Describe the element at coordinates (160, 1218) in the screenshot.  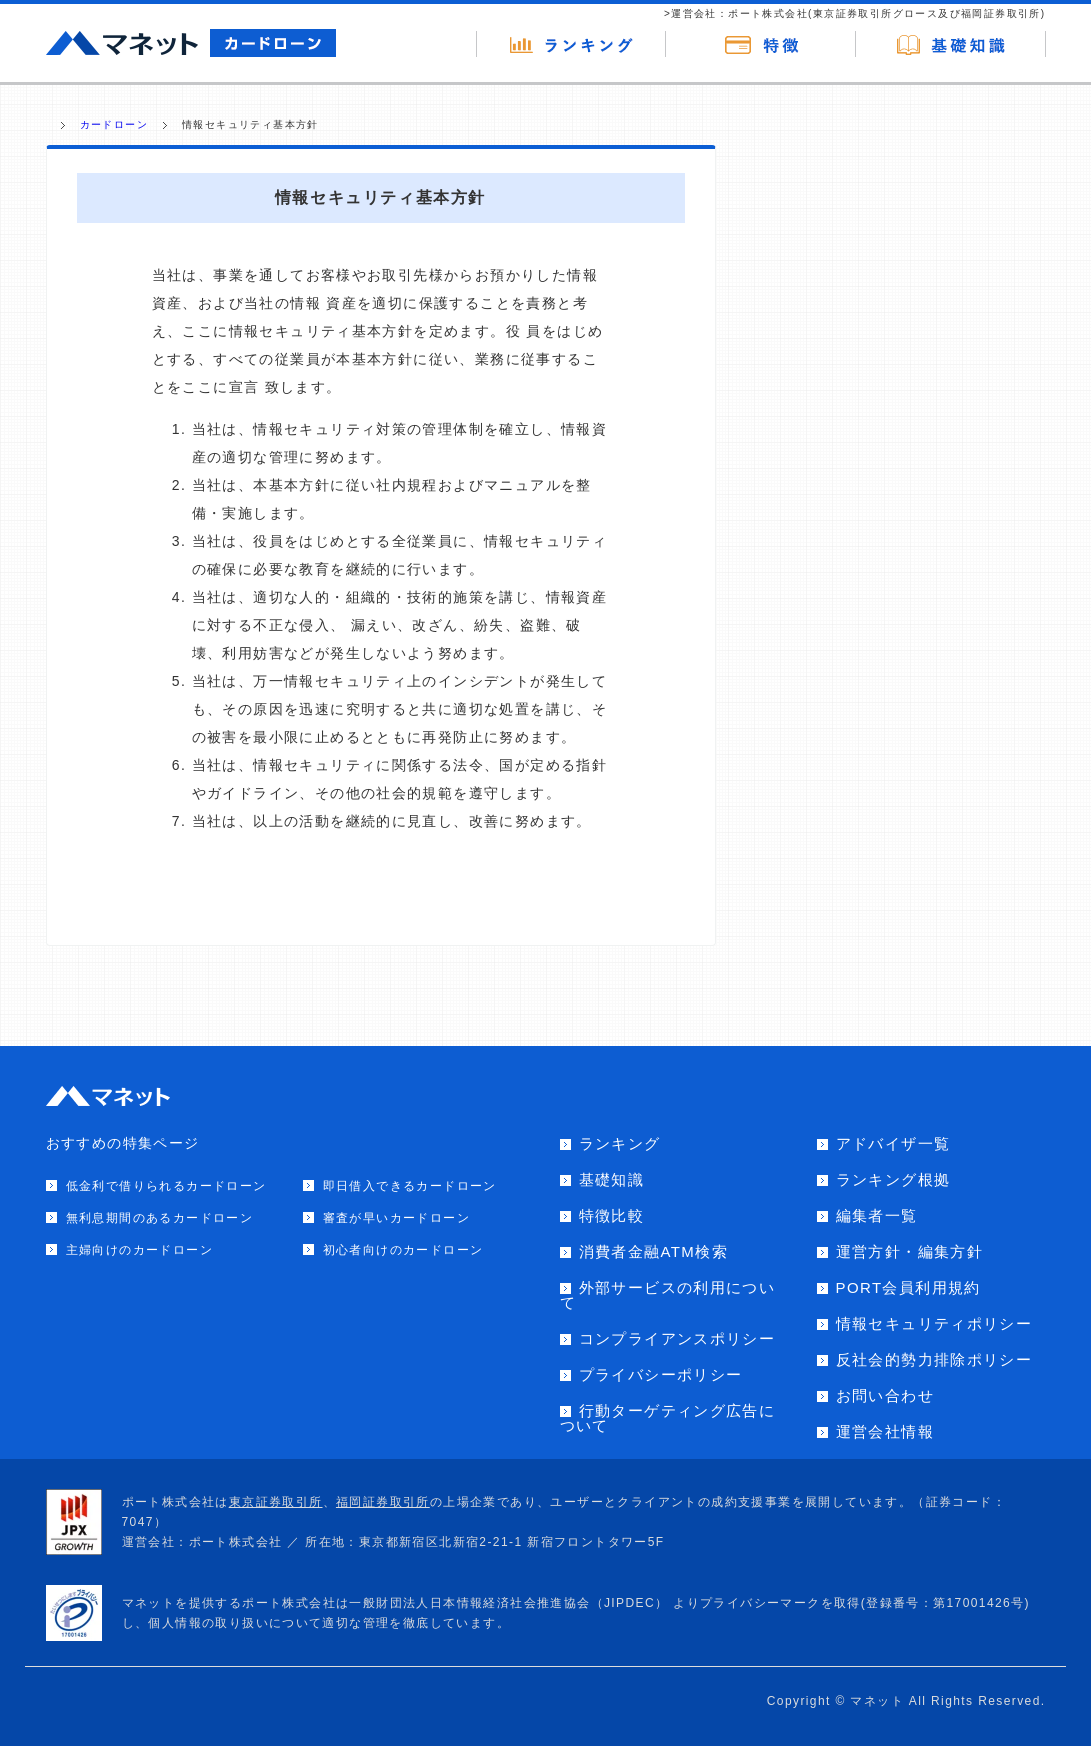
I see `無利息期間のあるカードローン` at that location.